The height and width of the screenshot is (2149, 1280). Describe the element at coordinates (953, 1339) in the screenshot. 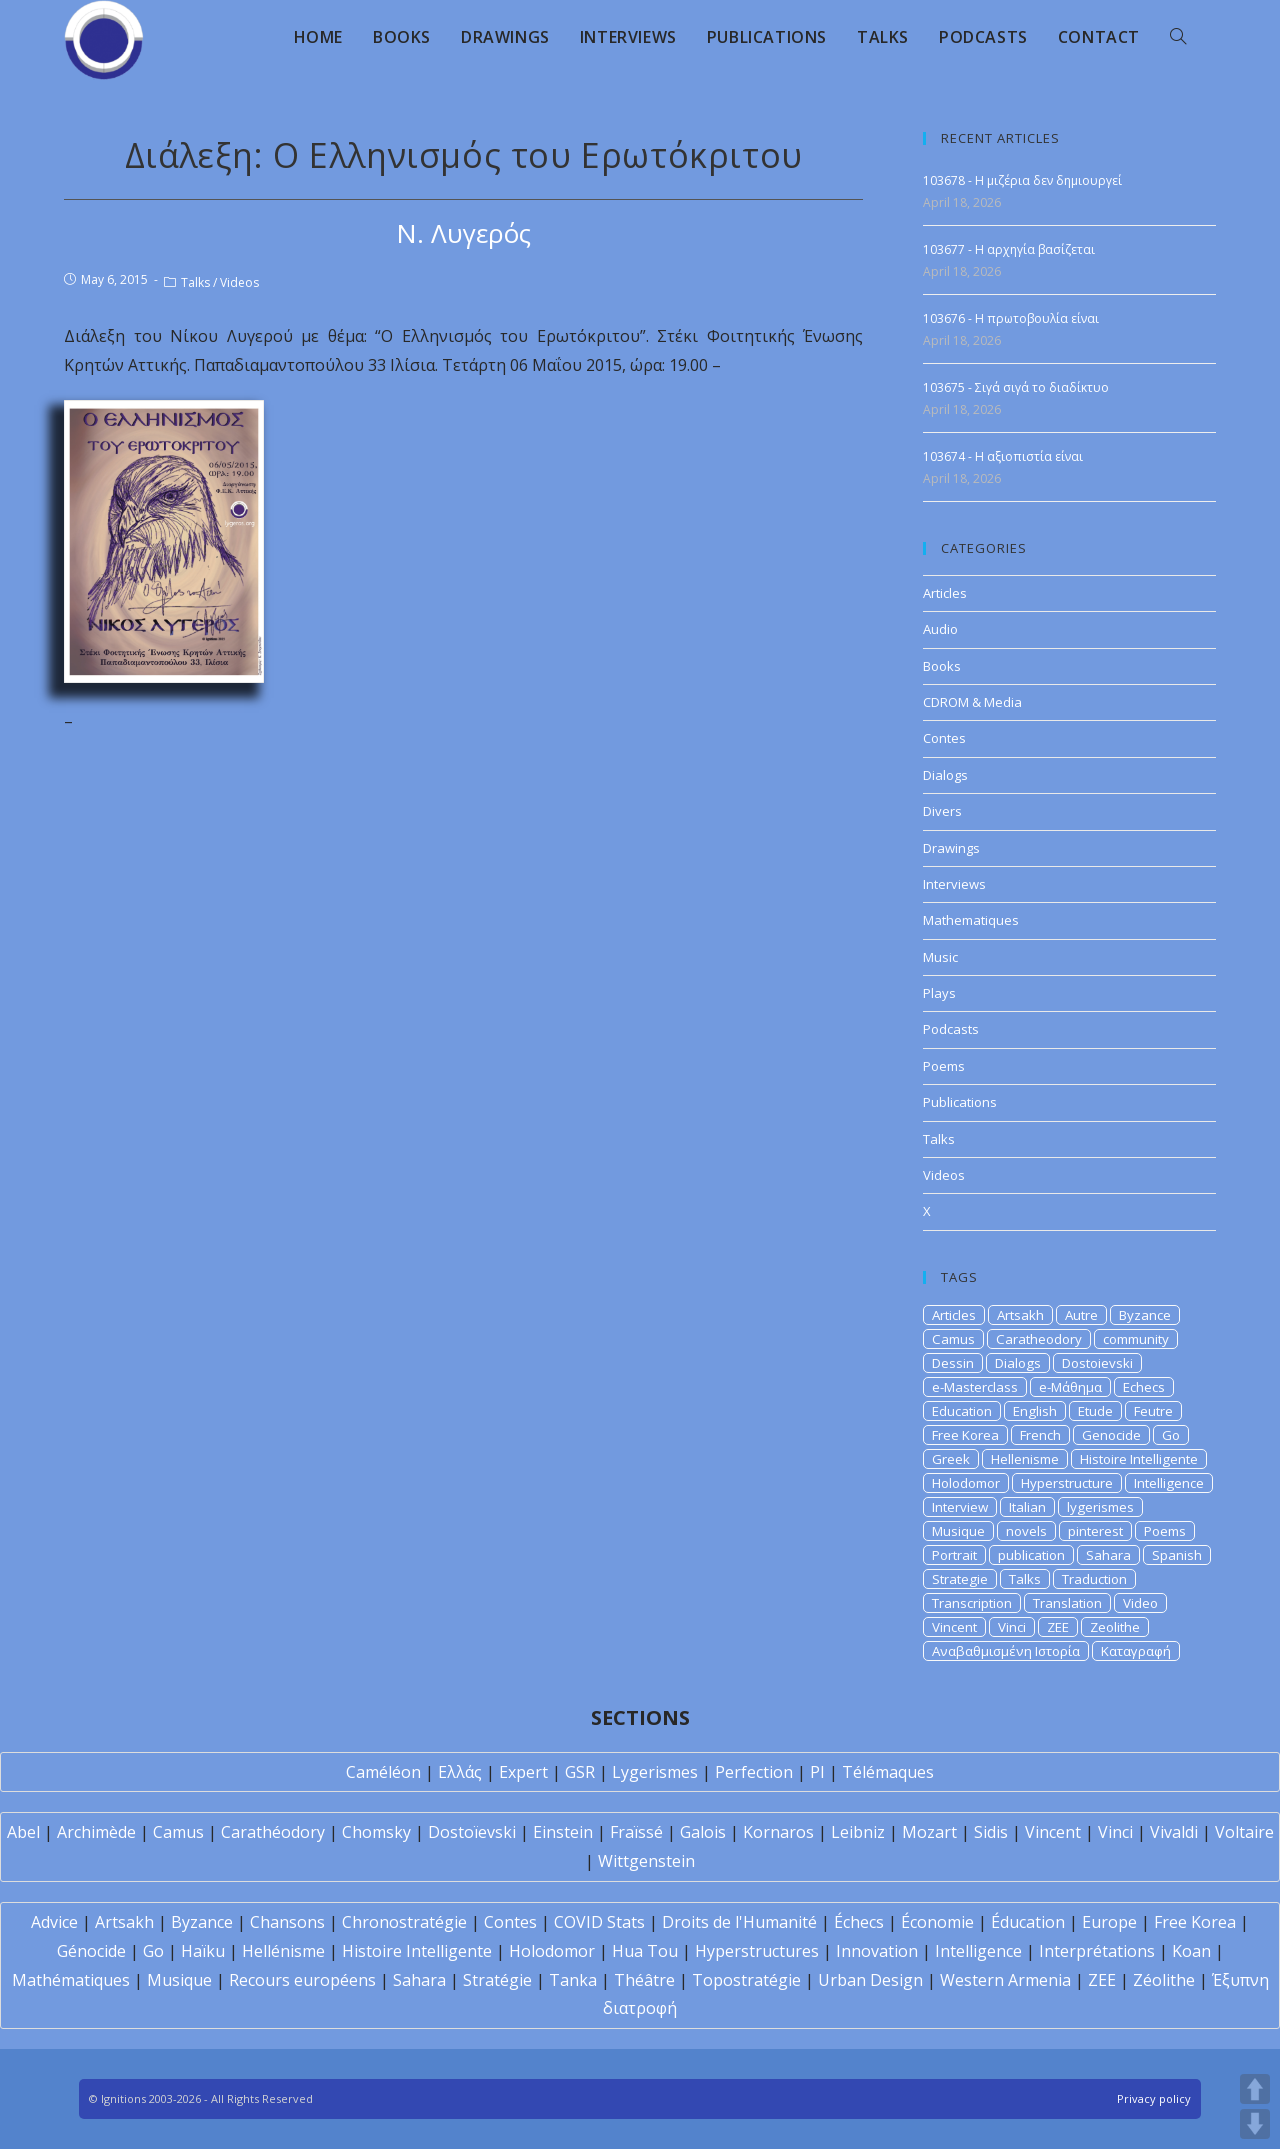

I see `Camus` at that location.